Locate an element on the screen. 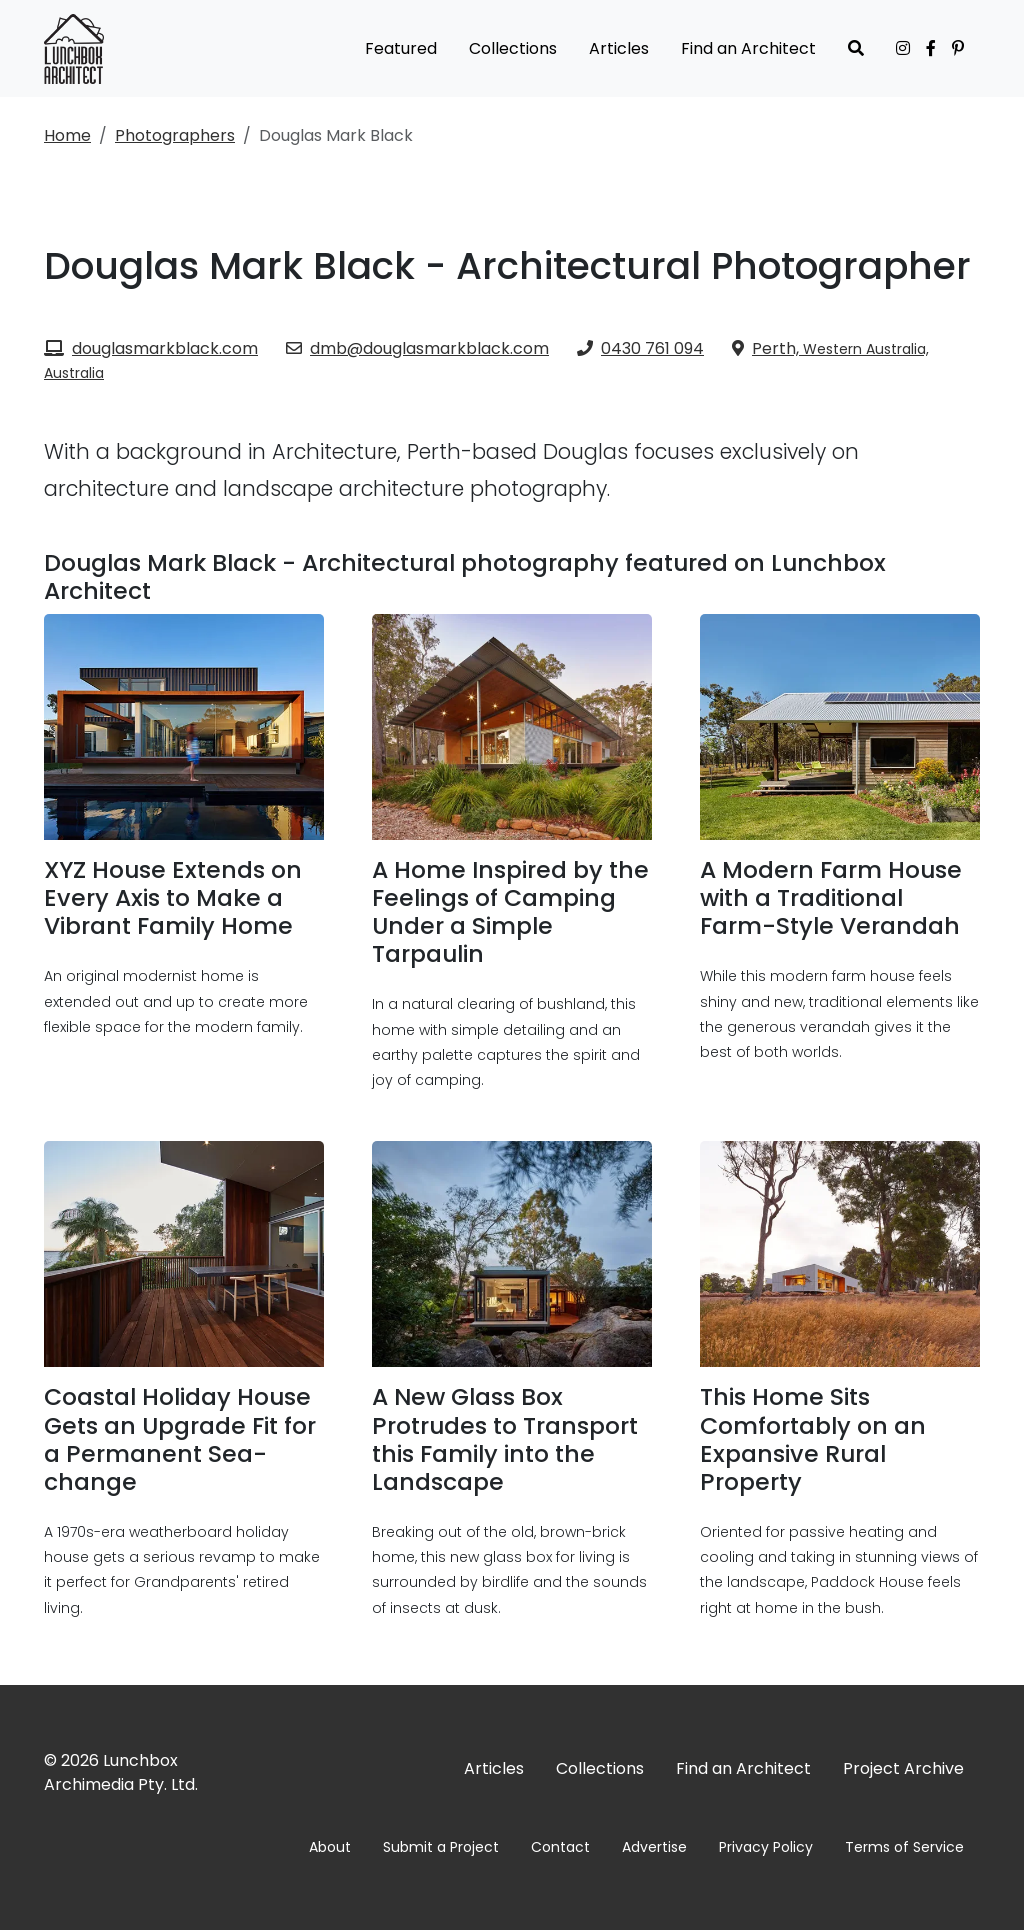 This screenshot has height=1930, width=1024. Collections is located at coordinates (513, 48).